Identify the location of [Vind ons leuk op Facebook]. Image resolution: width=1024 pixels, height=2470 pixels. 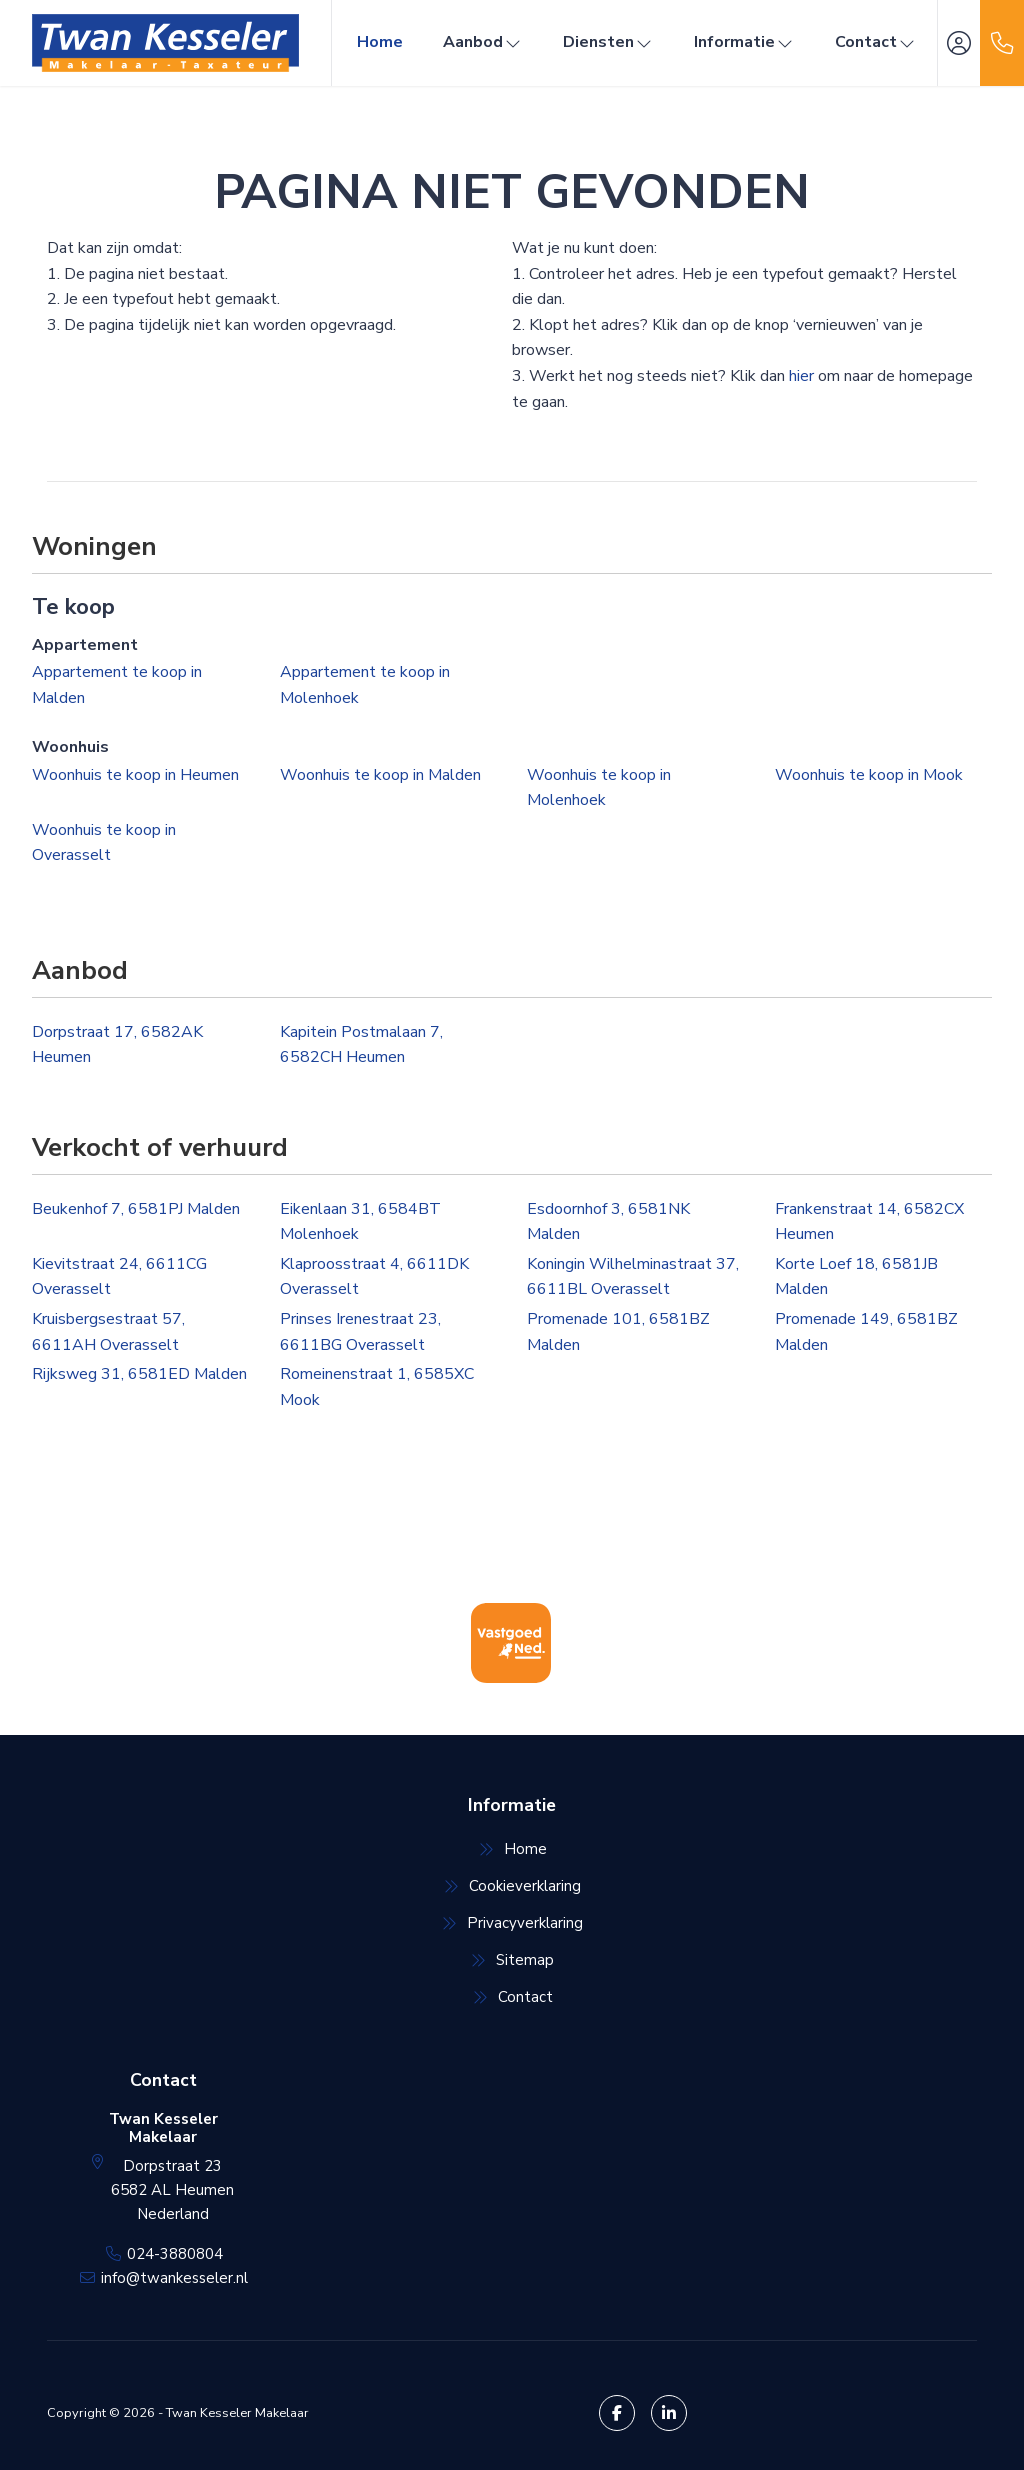
(617, 2413).